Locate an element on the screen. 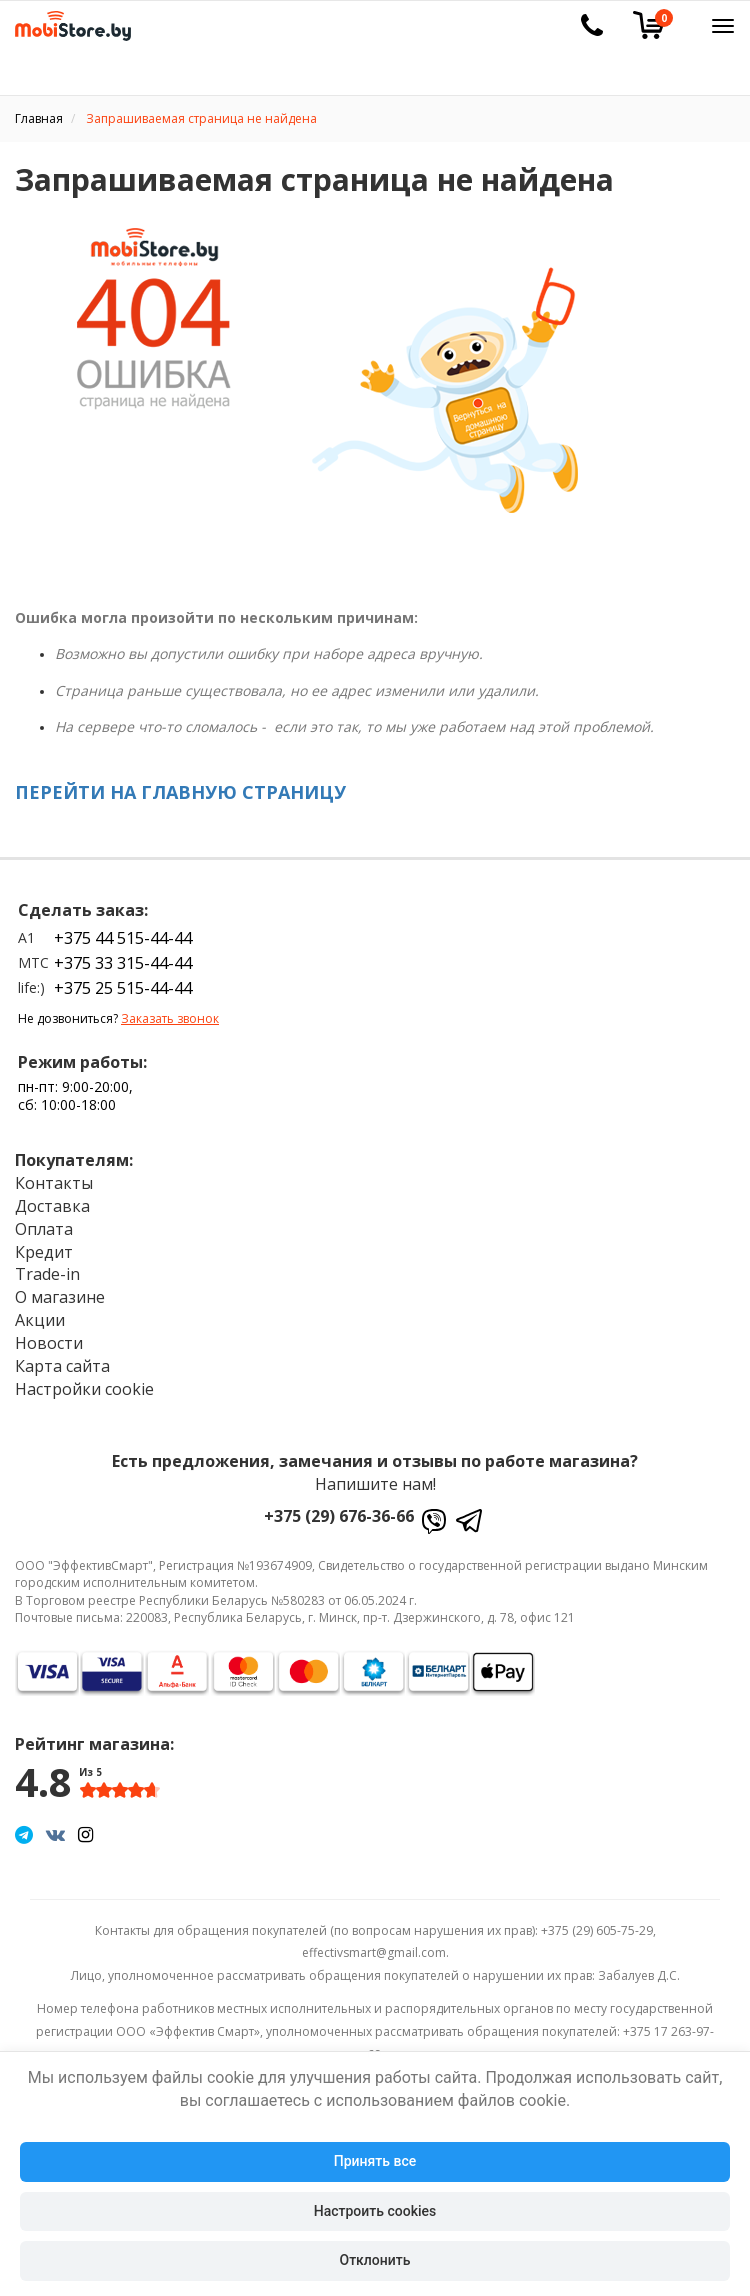 This screenshot has width=750, height=2296. Доставка is located at coordinates (52, 1206).